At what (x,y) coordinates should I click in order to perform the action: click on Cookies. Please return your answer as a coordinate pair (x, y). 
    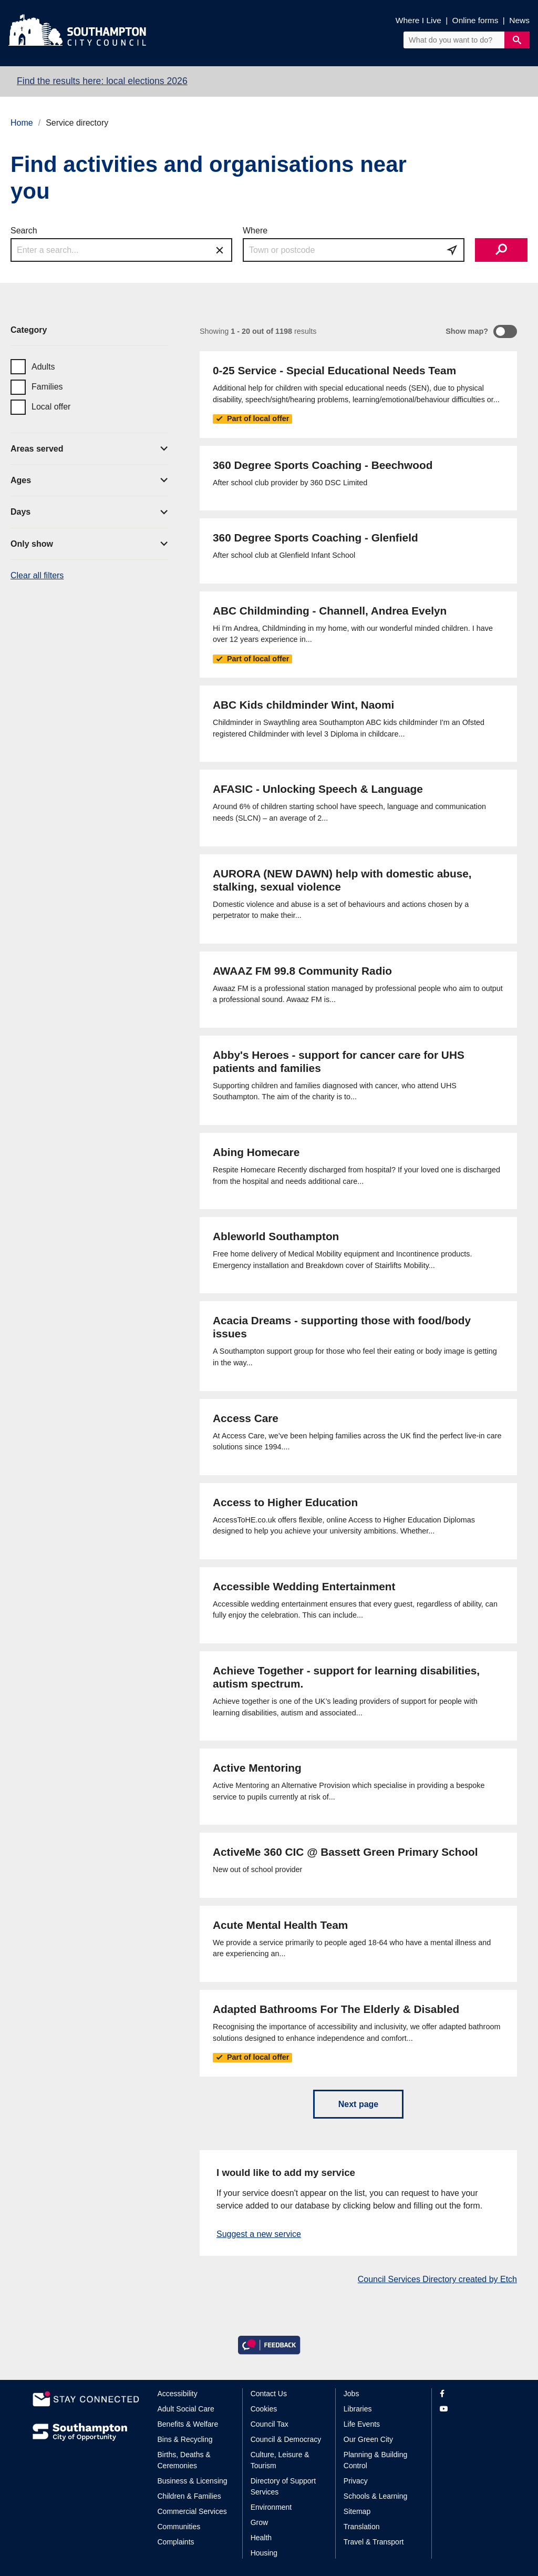
    Looking at the image, I should click on (264, 2409).